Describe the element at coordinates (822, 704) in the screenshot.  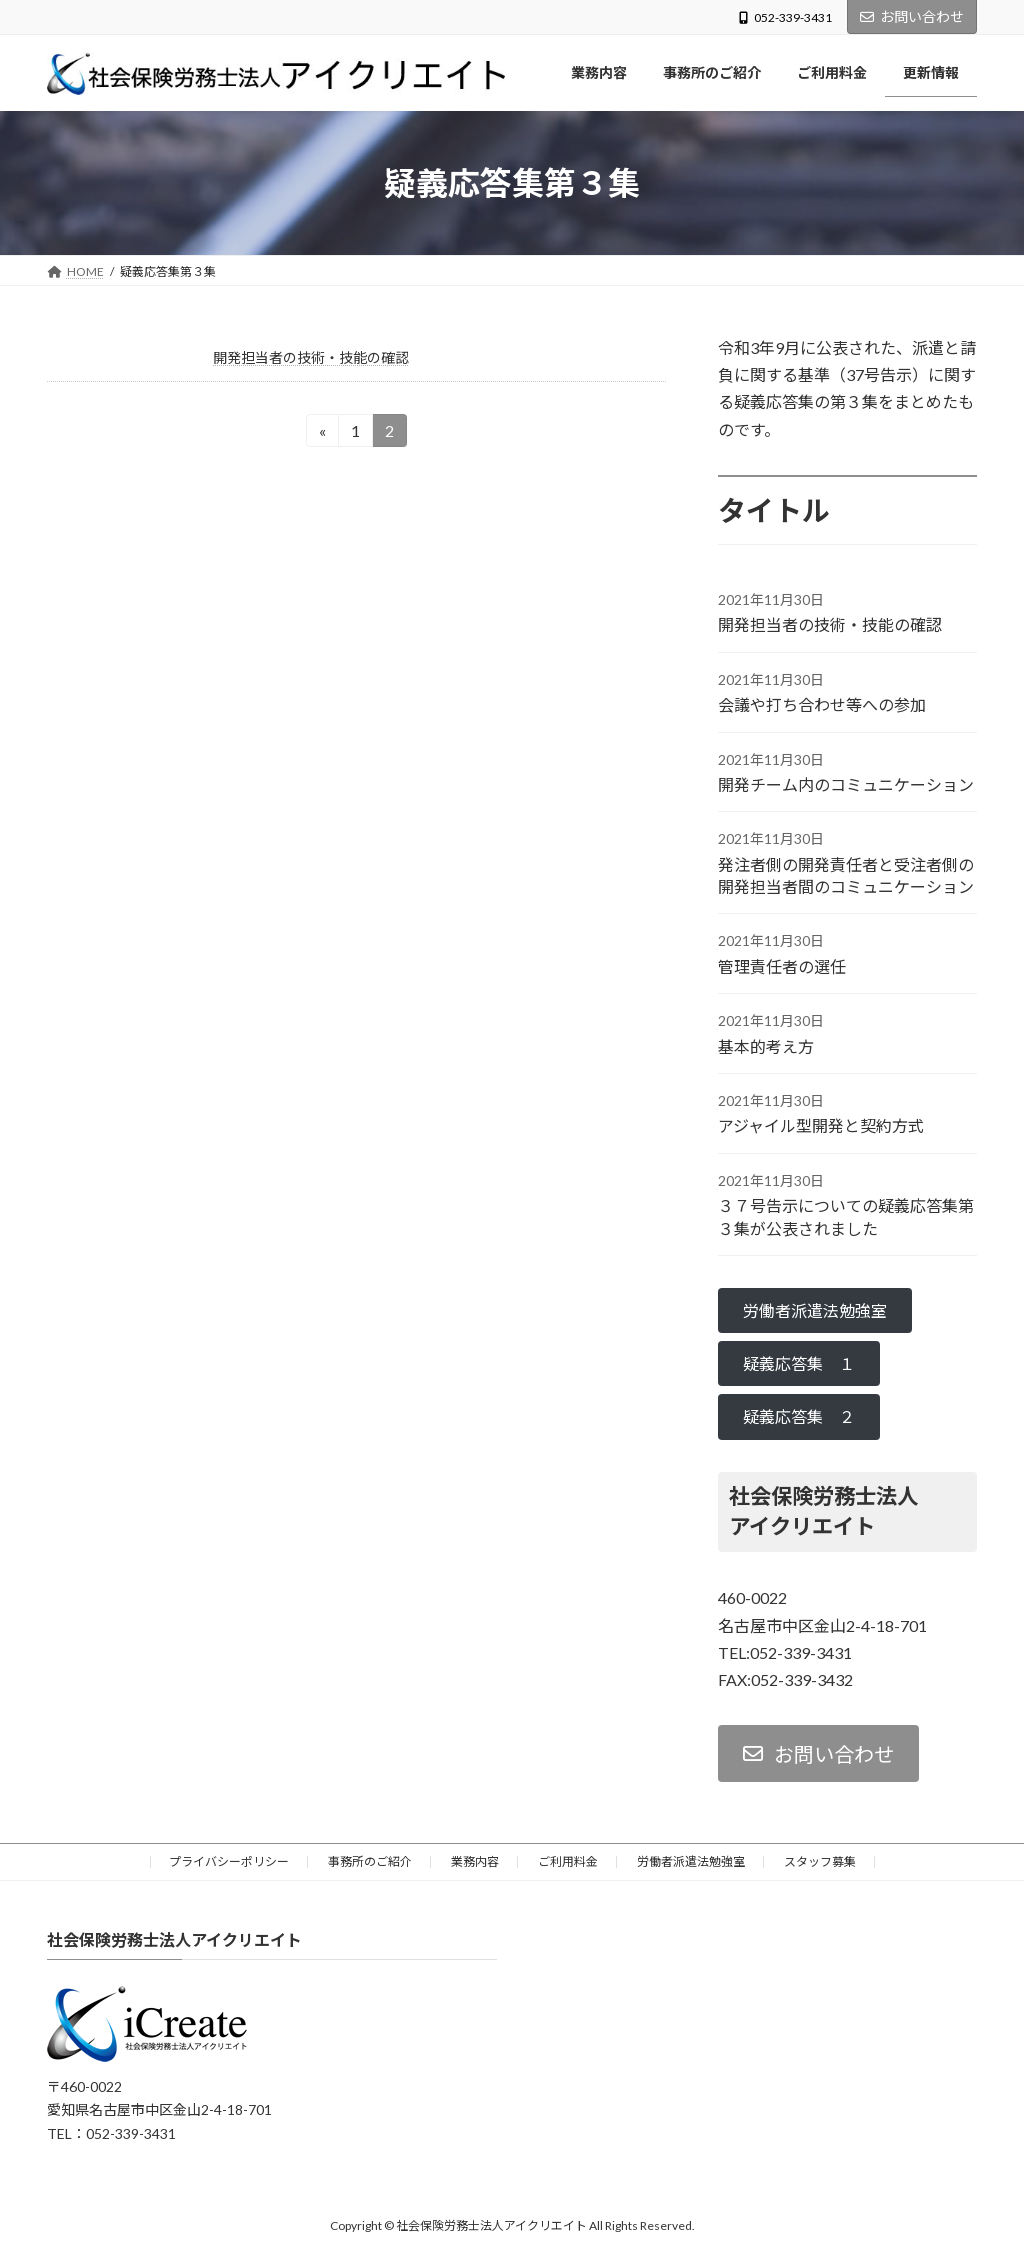
I see `会議や打ち合わせ等への参加` at that location.